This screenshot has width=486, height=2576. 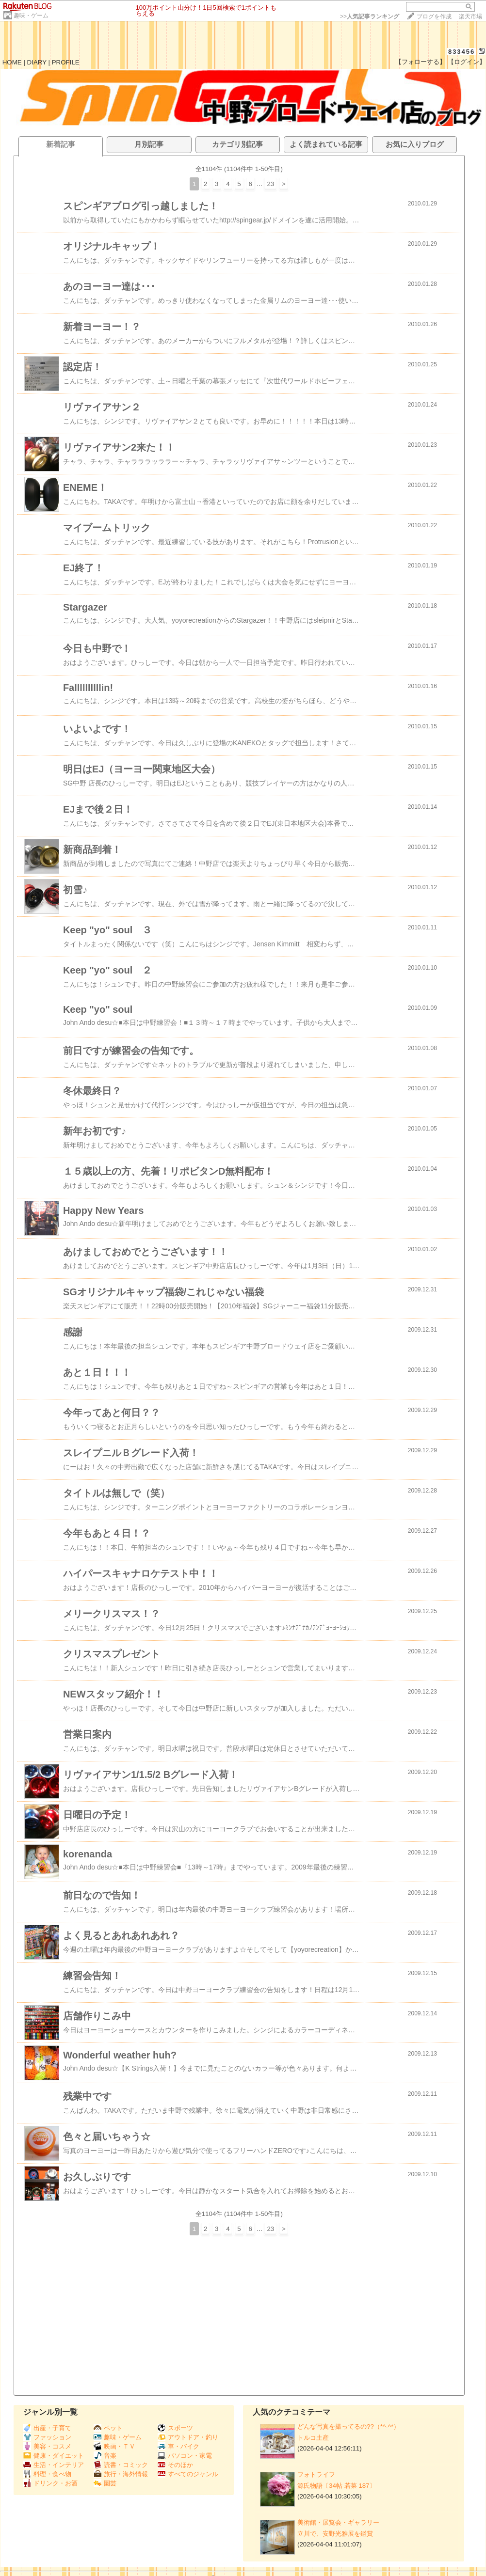 I want to click on 趣味・ゲーム, so click(x=31, y=15).